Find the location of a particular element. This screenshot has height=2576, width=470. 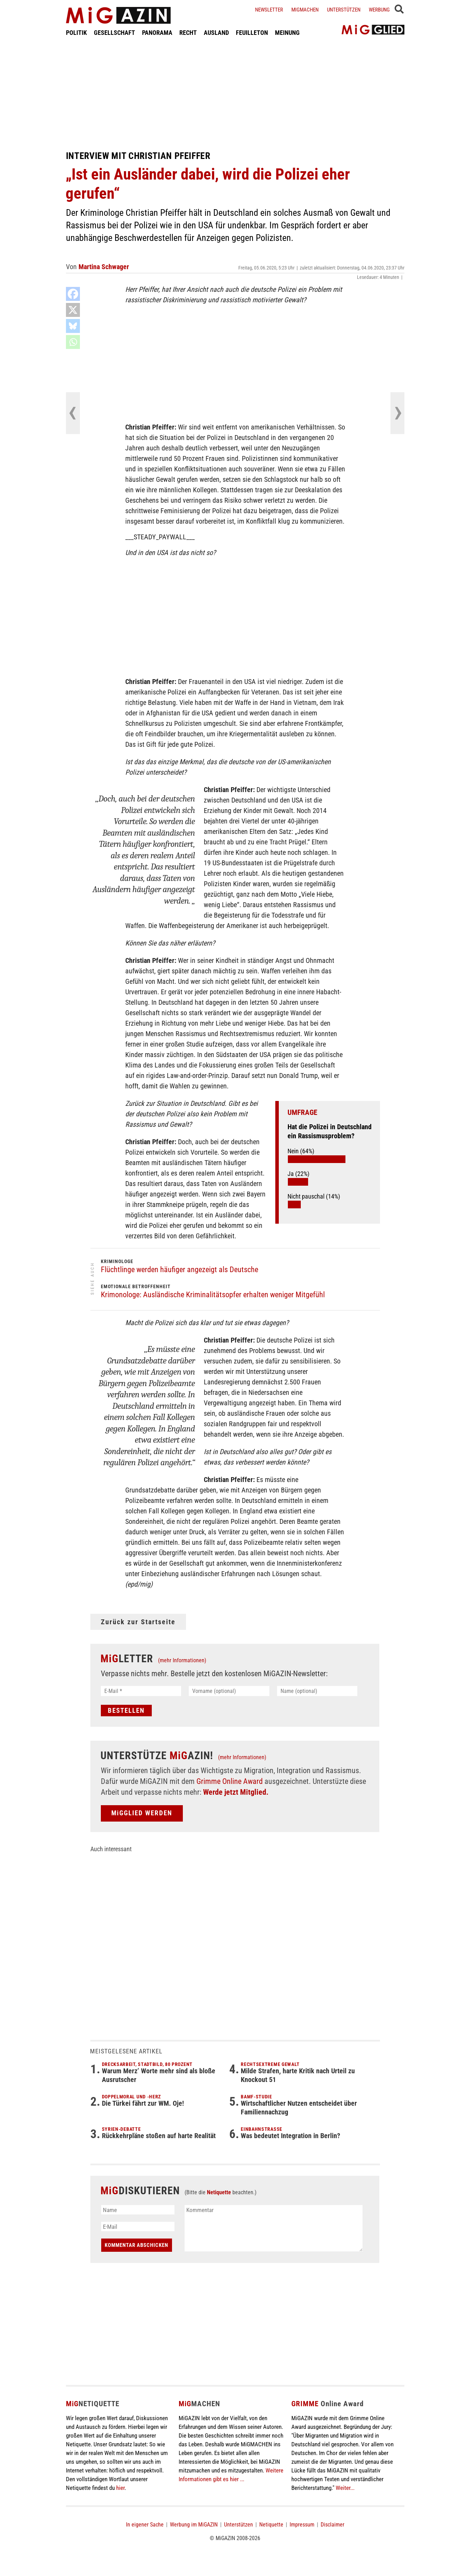

hier is located at coordinates (120, 2487).